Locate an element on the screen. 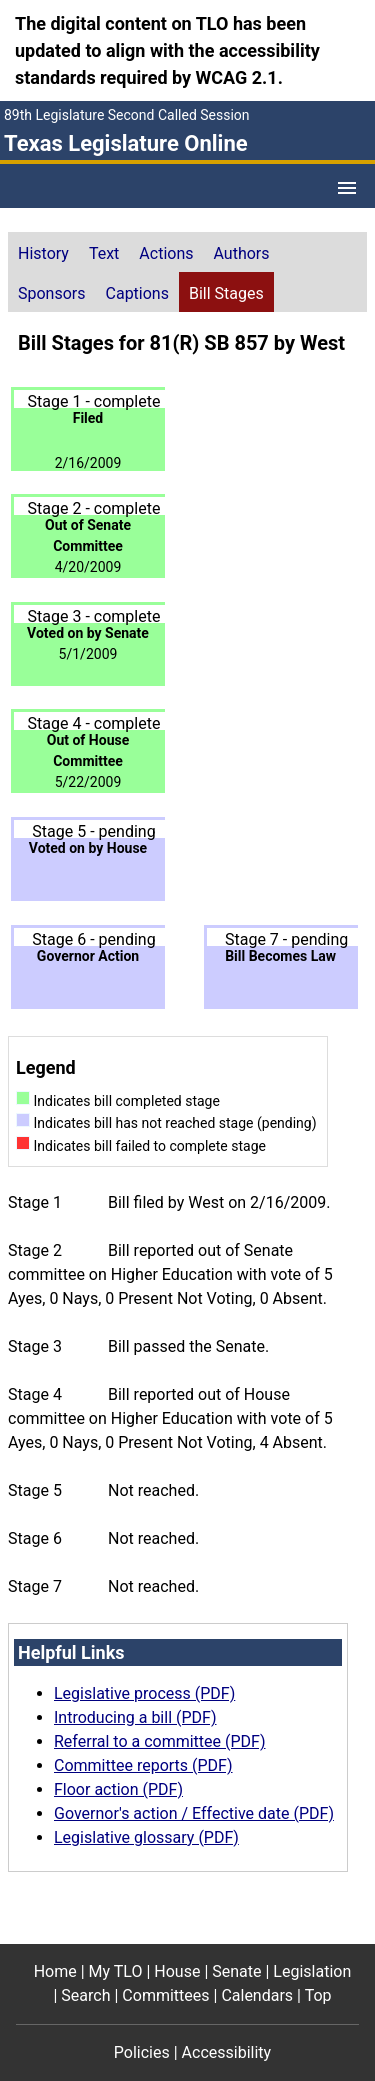 The image size is (375, 2081). House [House footer menu item] is located at coordinates (177, 1971).